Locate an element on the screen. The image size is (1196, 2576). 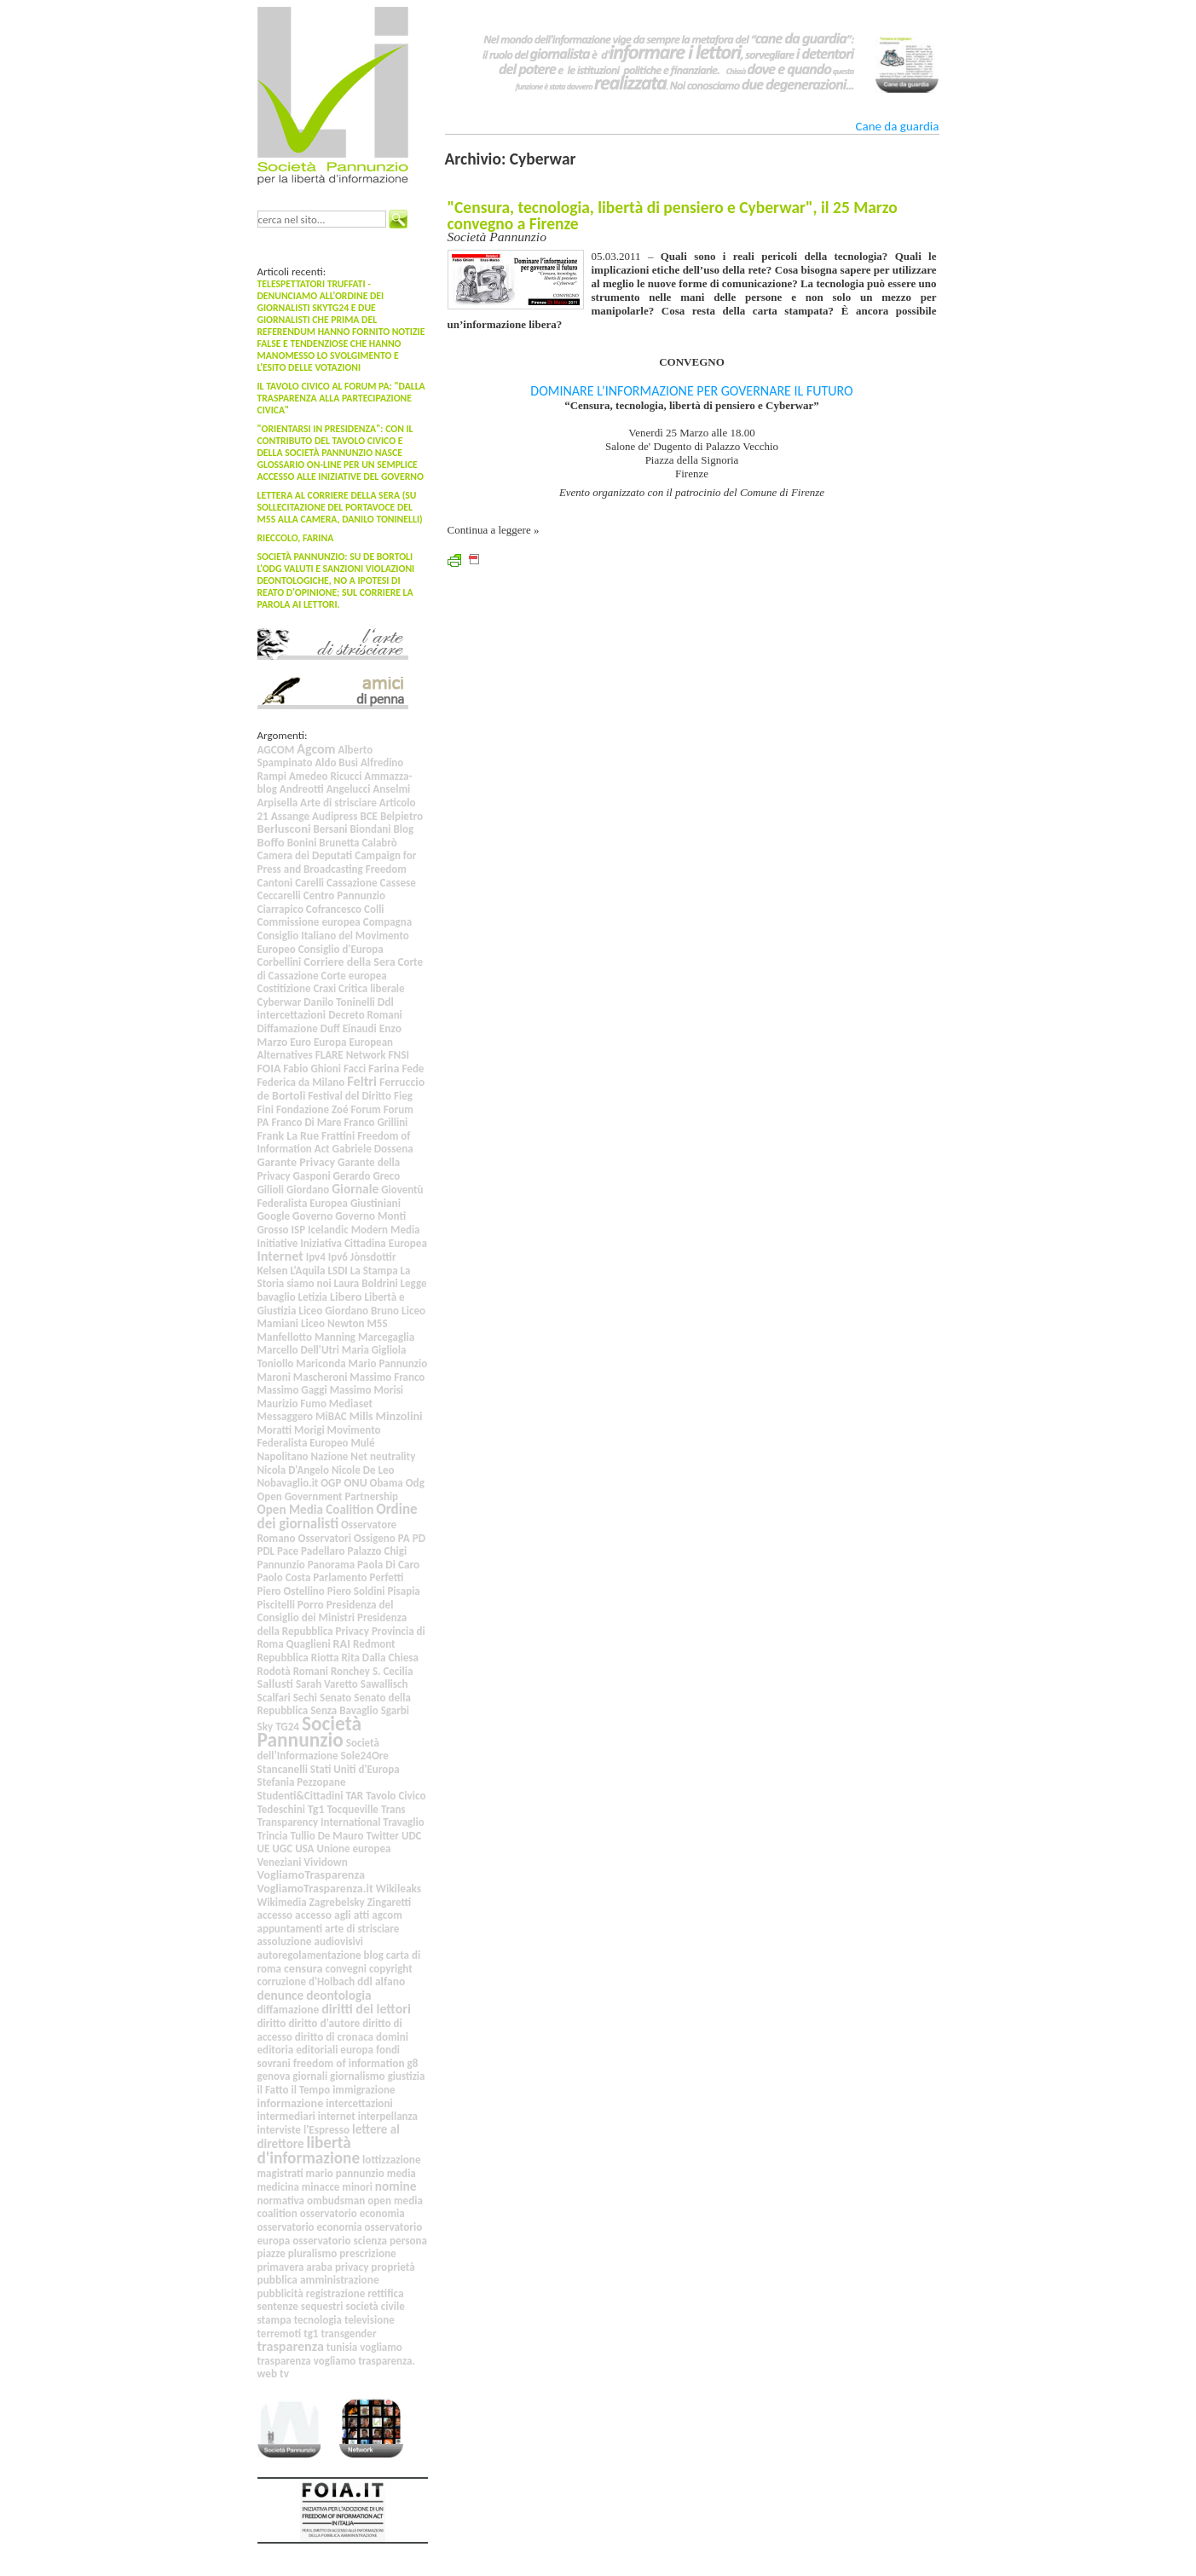
televisione is located at coordinates (369, 2319).